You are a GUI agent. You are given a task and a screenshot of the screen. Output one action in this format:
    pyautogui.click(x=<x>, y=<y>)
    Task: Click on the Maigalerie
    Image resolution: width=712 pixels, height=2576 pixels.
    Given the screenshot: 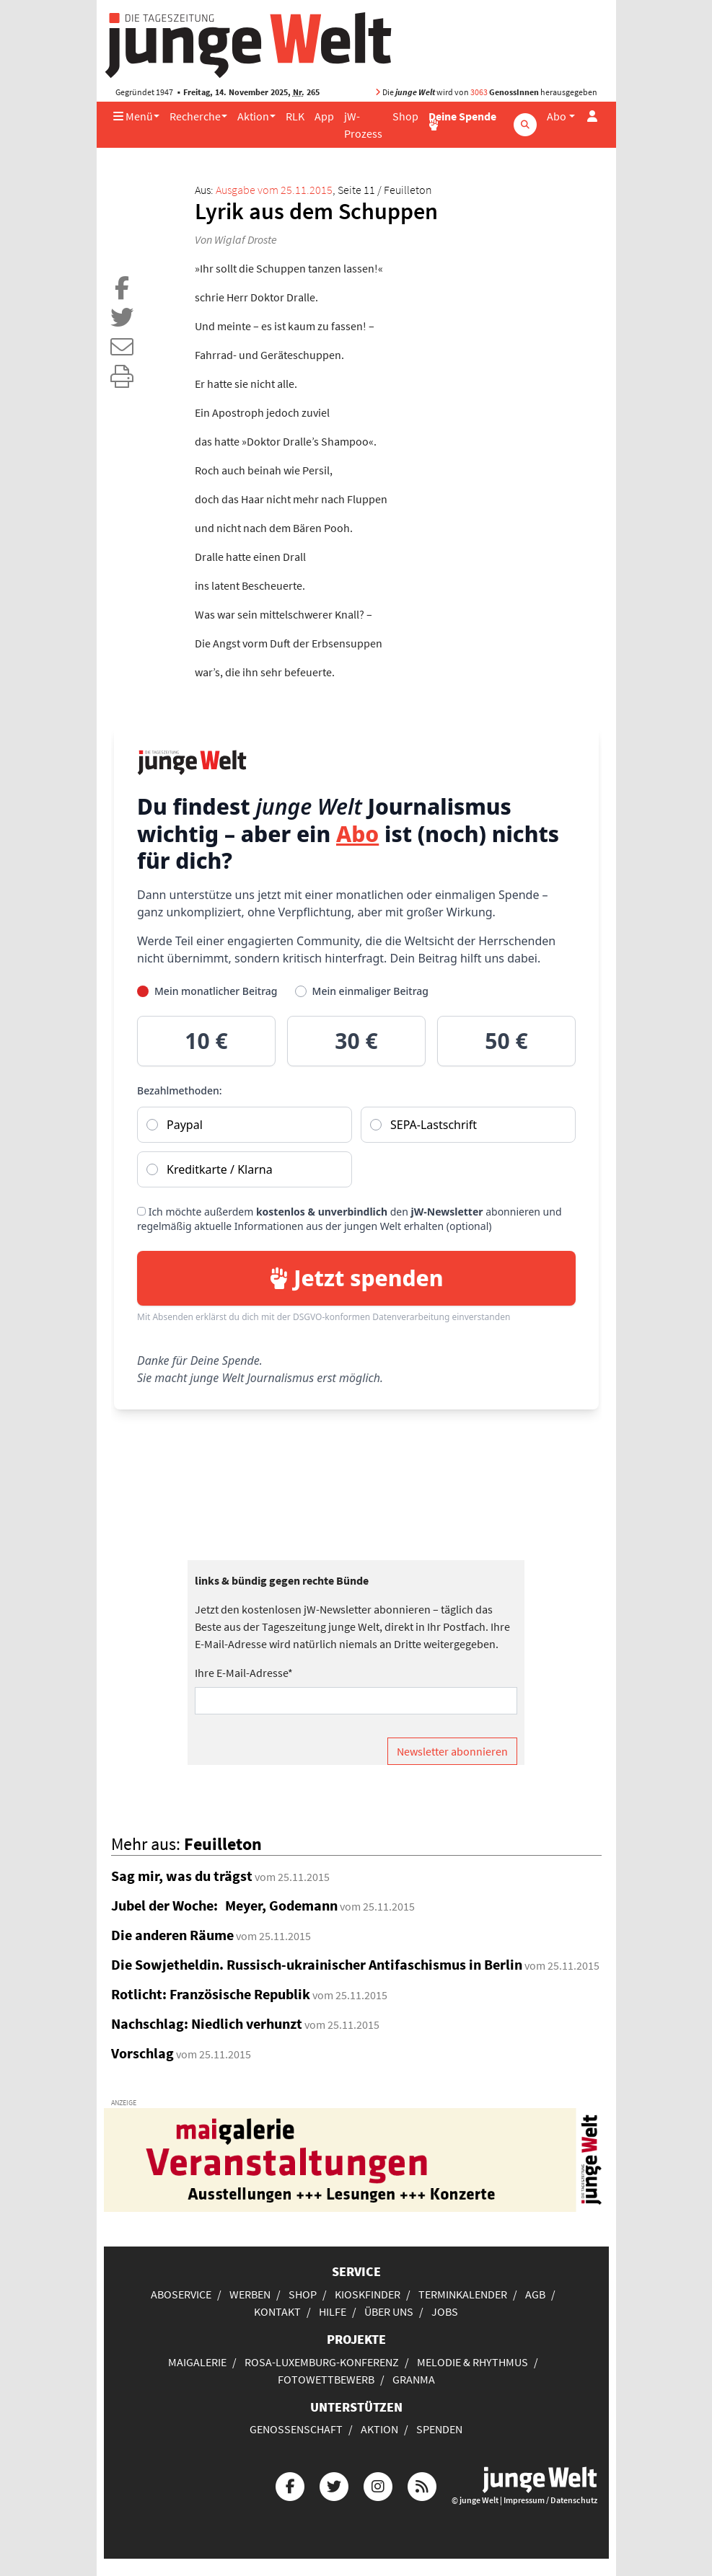 What is the action you would take?
    pyautogui.click(x=197, y=2362)
    